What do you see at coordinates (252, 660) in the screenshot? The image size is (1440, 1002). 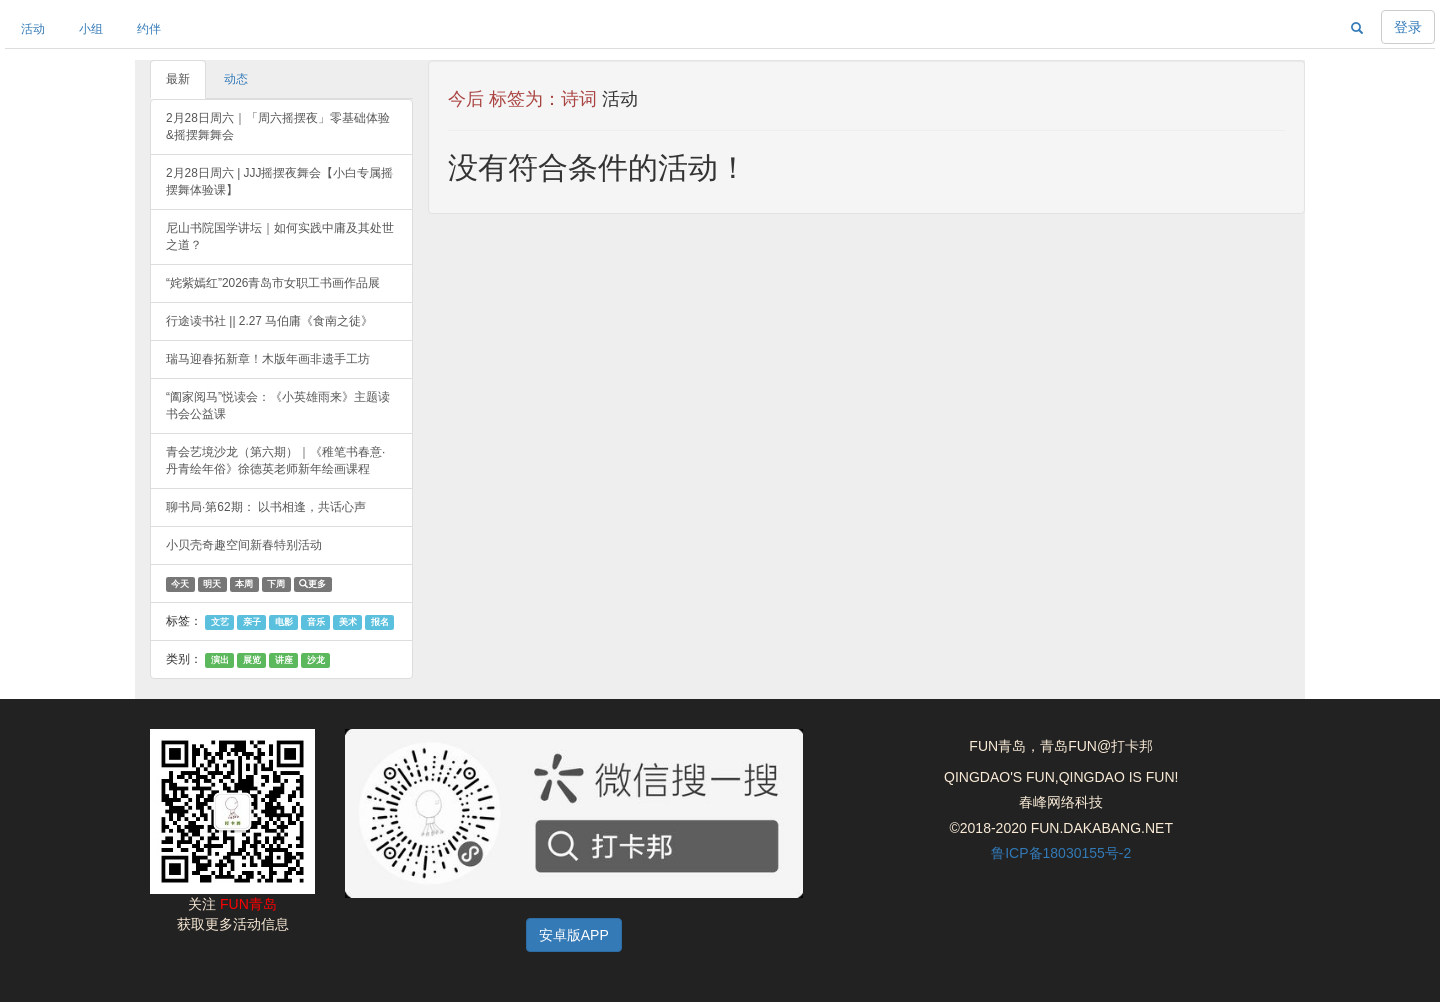 I see `展览` at bounding box center [252, 660].